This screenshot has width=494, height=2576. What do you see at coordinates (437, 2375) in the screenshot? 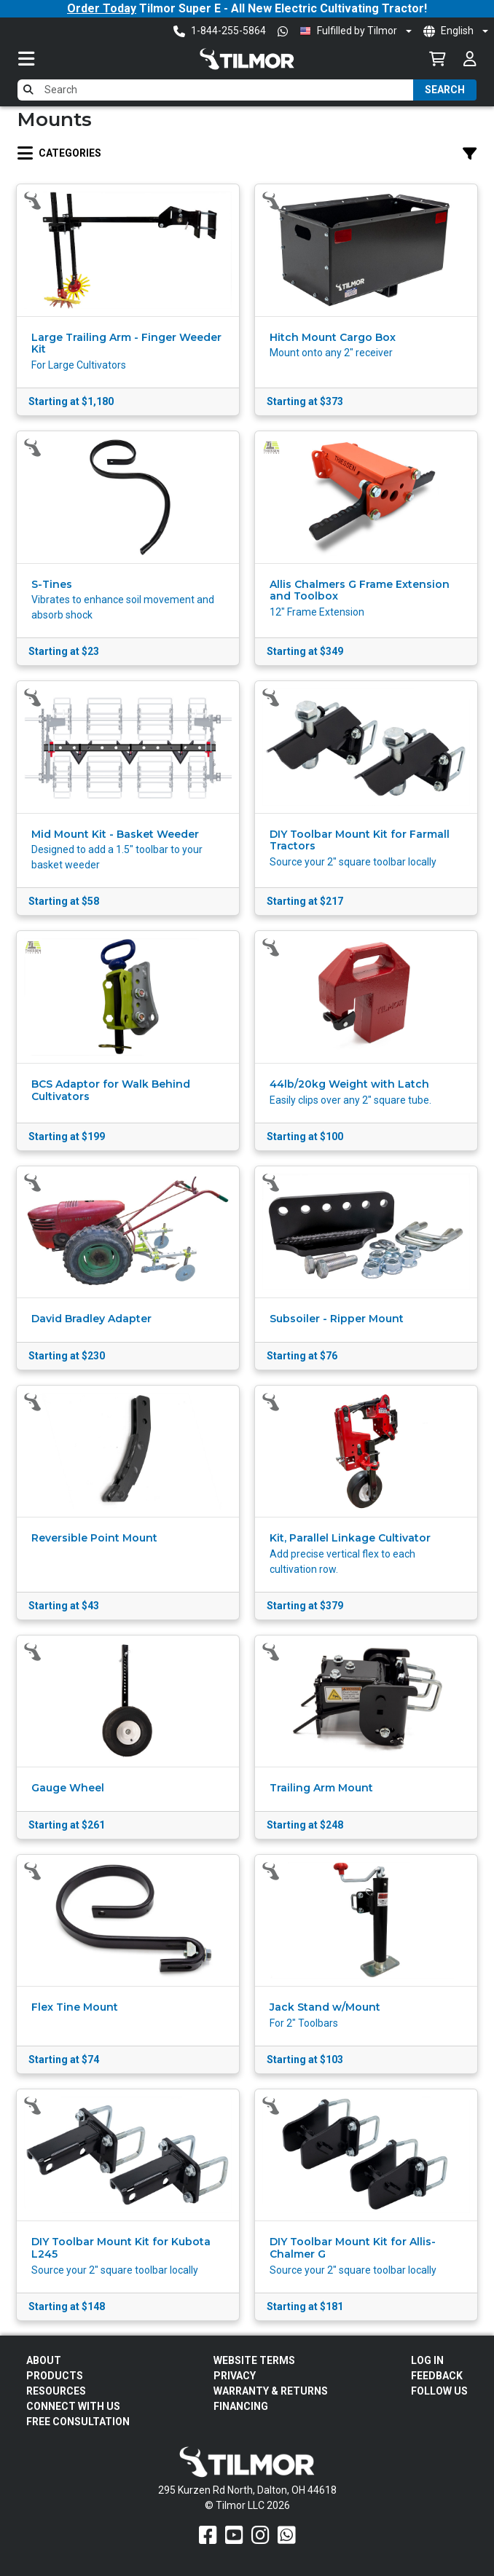
I see `Feedback` at bounding box center [437, 2375].